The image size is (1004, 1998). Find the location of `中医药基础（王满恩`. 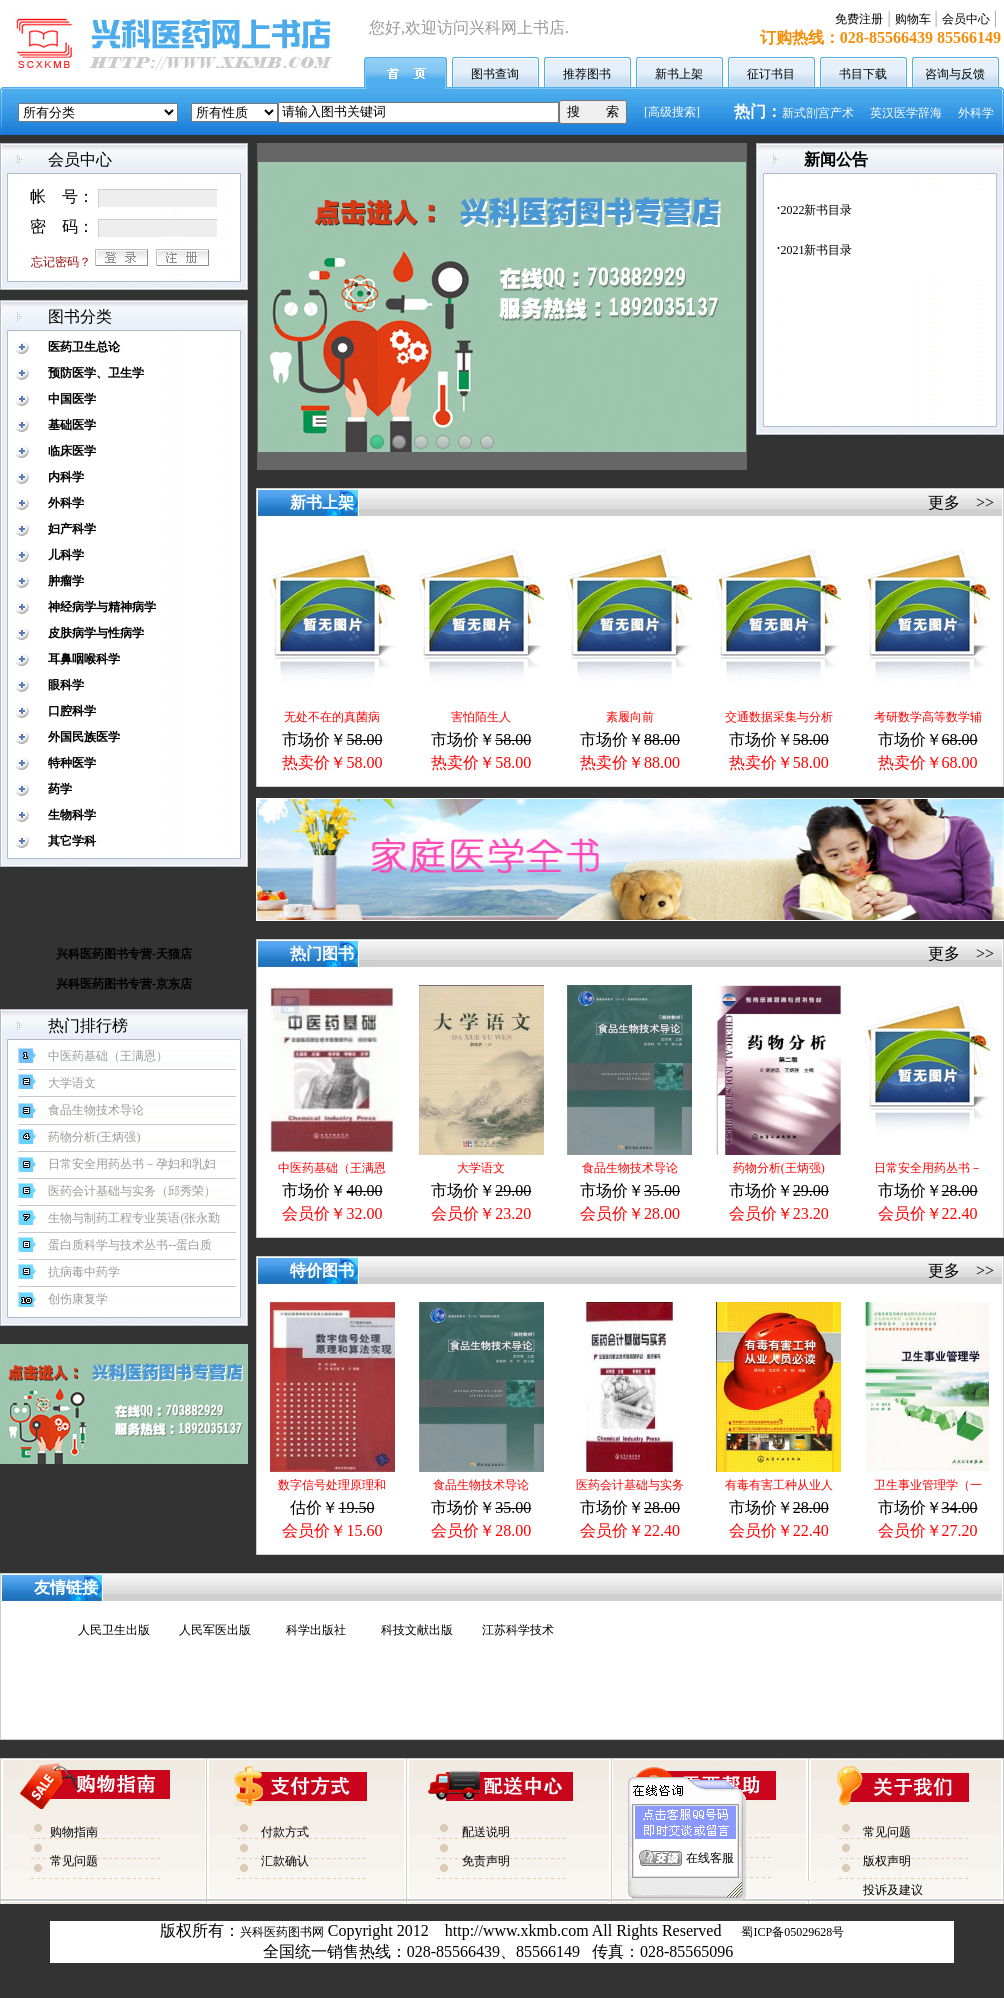

中医药基础（王满恩 is located at coordinates (332, 1168).